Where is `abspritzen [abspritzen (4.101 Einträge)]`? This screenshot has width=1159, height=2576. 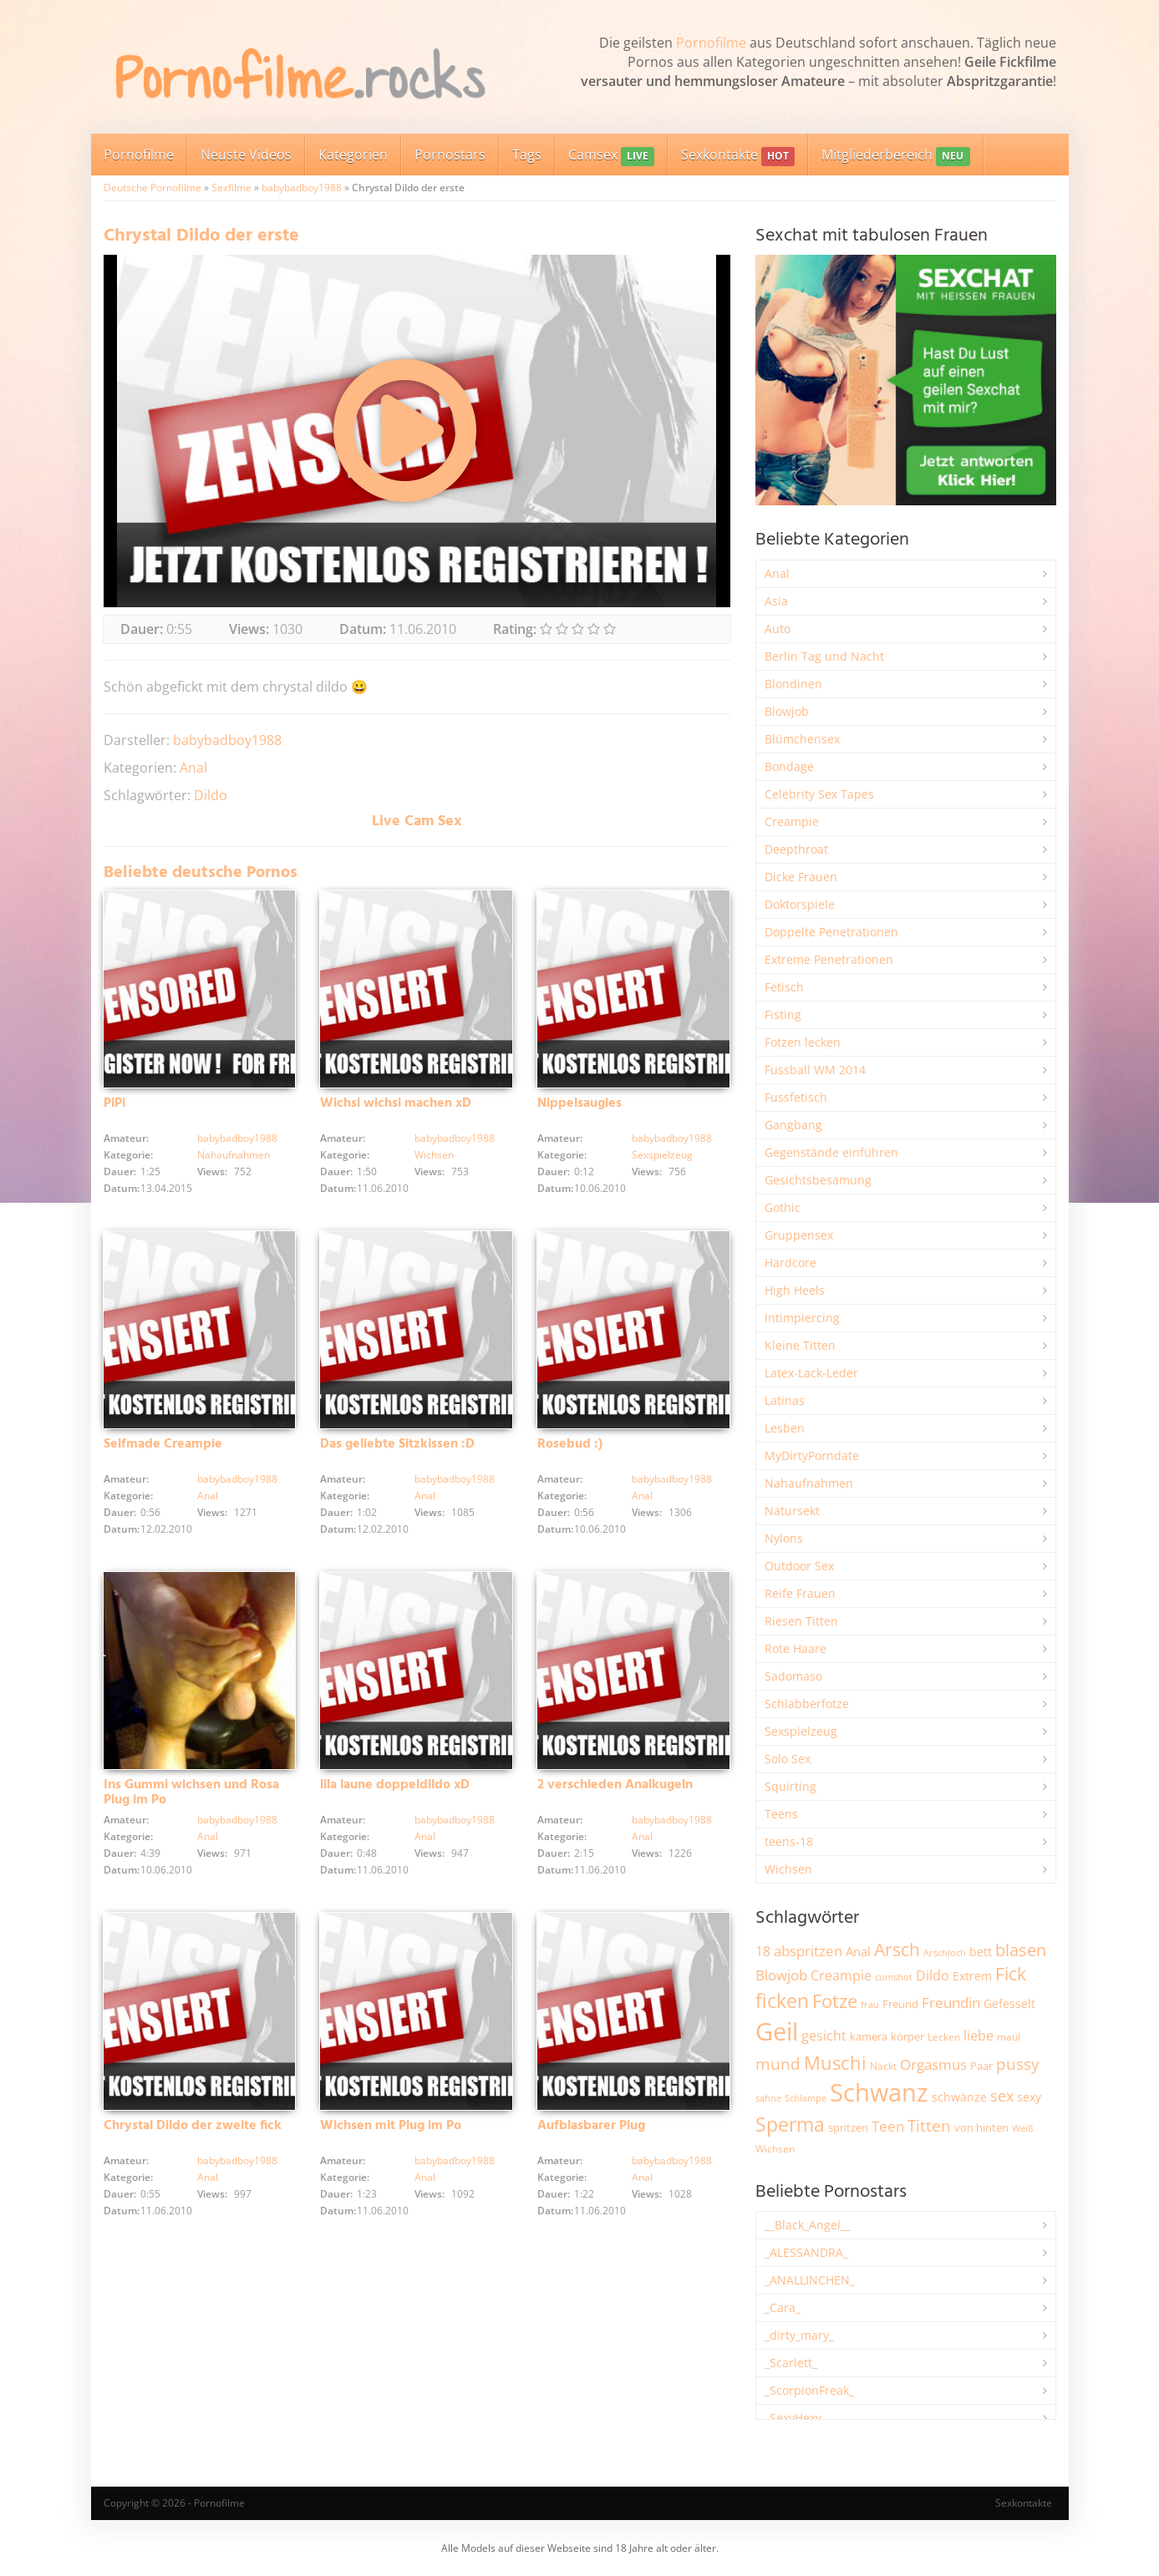 abspritzen [abspritzen (4.101 Einträge)] is located at coordinates (808, 1950).